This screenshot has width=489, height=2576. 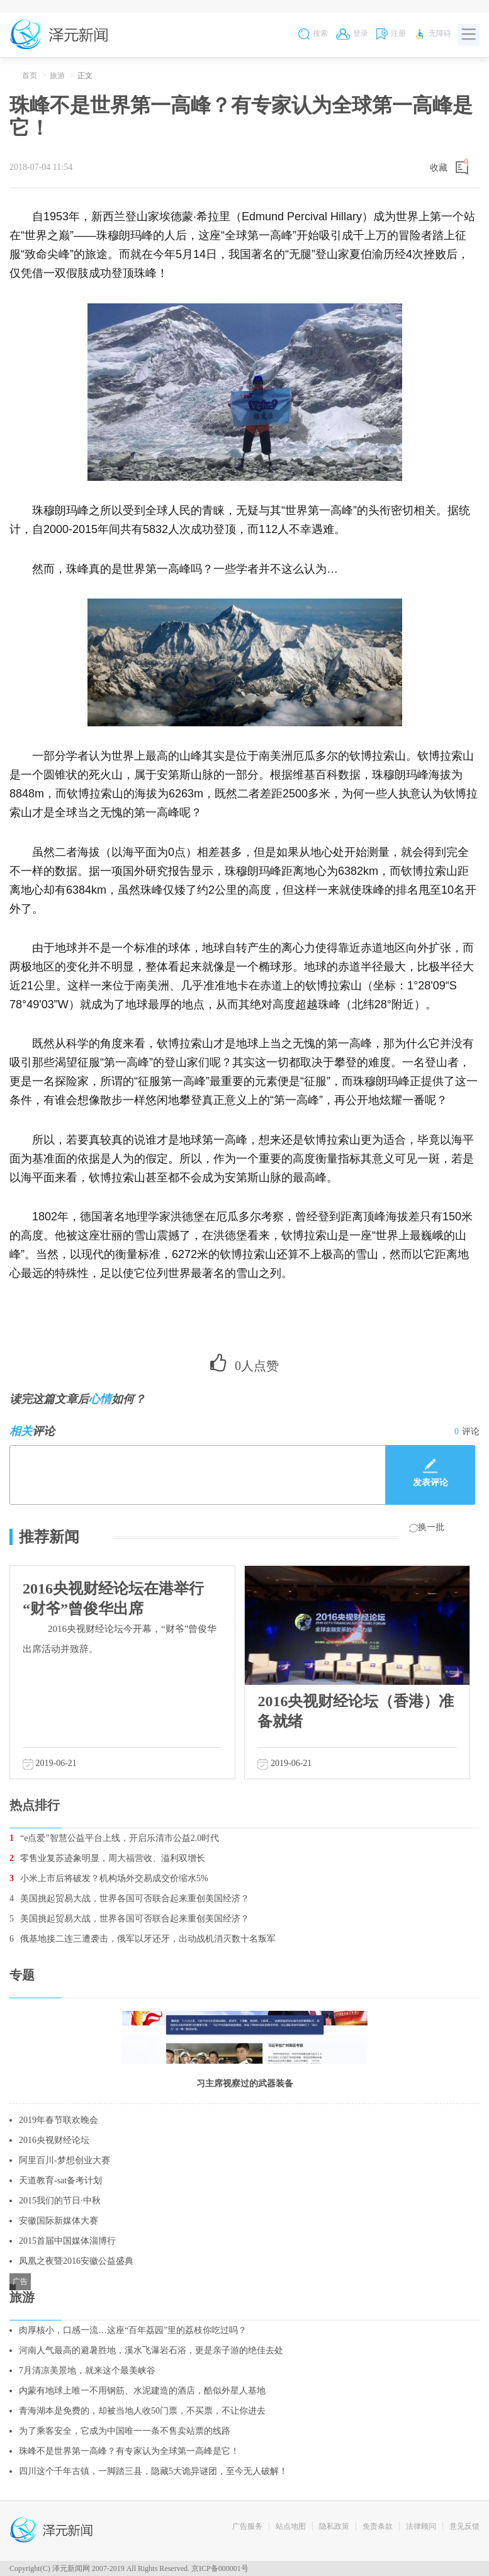 I want to click on 阿里百川-梦想创业大赛, so click(x=64, y=2160).